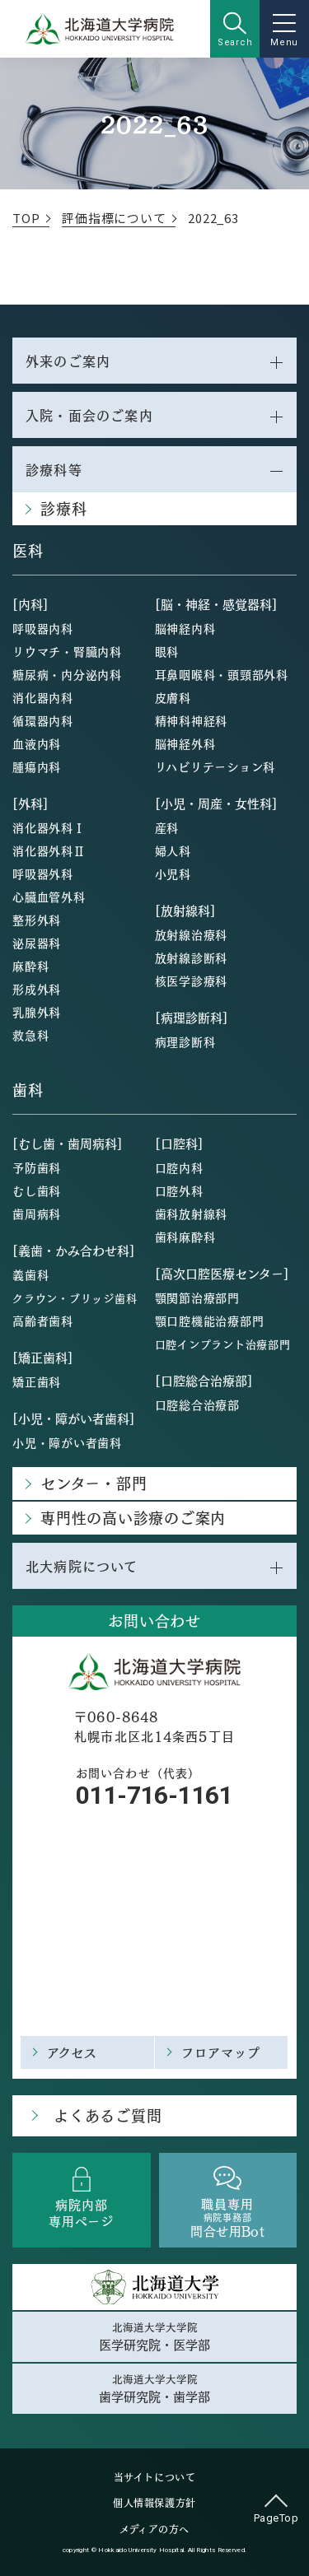  I want to click on 精神科神経科, so click(191, 720).